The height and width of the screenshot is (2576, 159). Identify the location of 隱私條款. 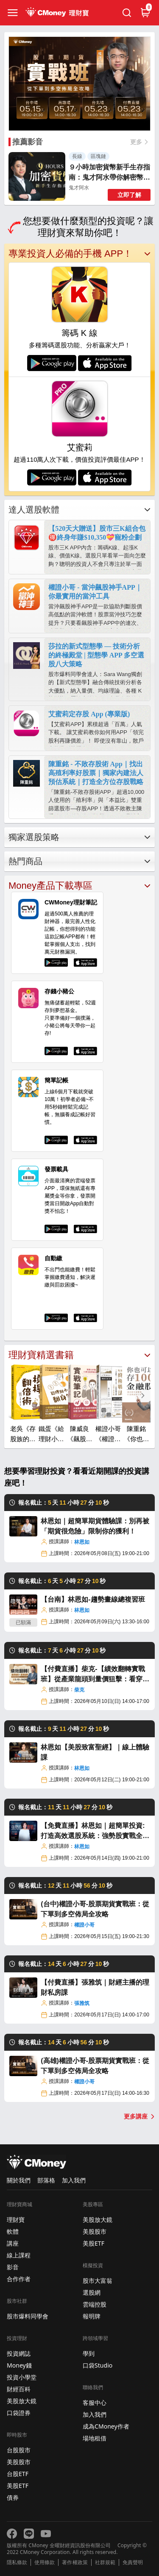
(17, 2562).